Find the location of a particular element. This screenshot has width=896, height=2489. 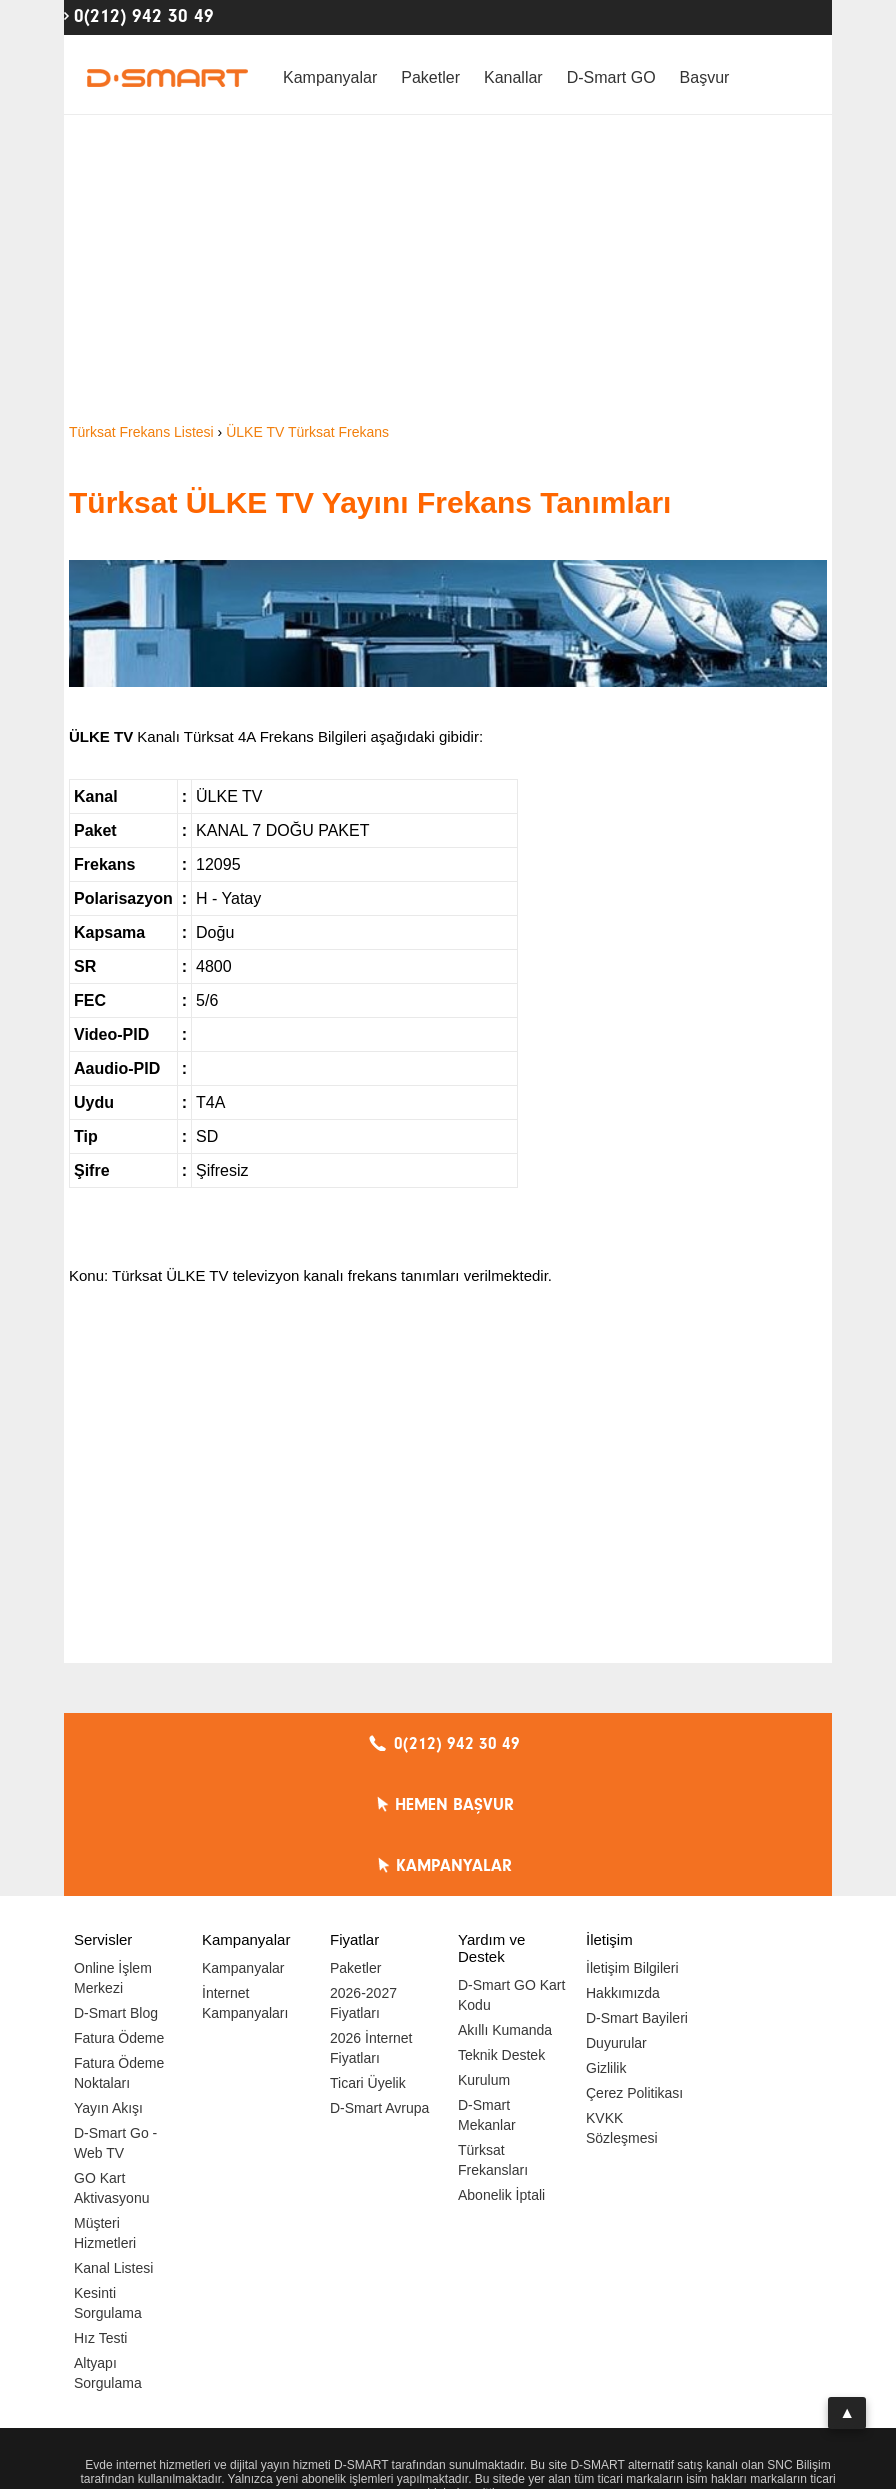

Kanallar is located at coordinates (513, 77).